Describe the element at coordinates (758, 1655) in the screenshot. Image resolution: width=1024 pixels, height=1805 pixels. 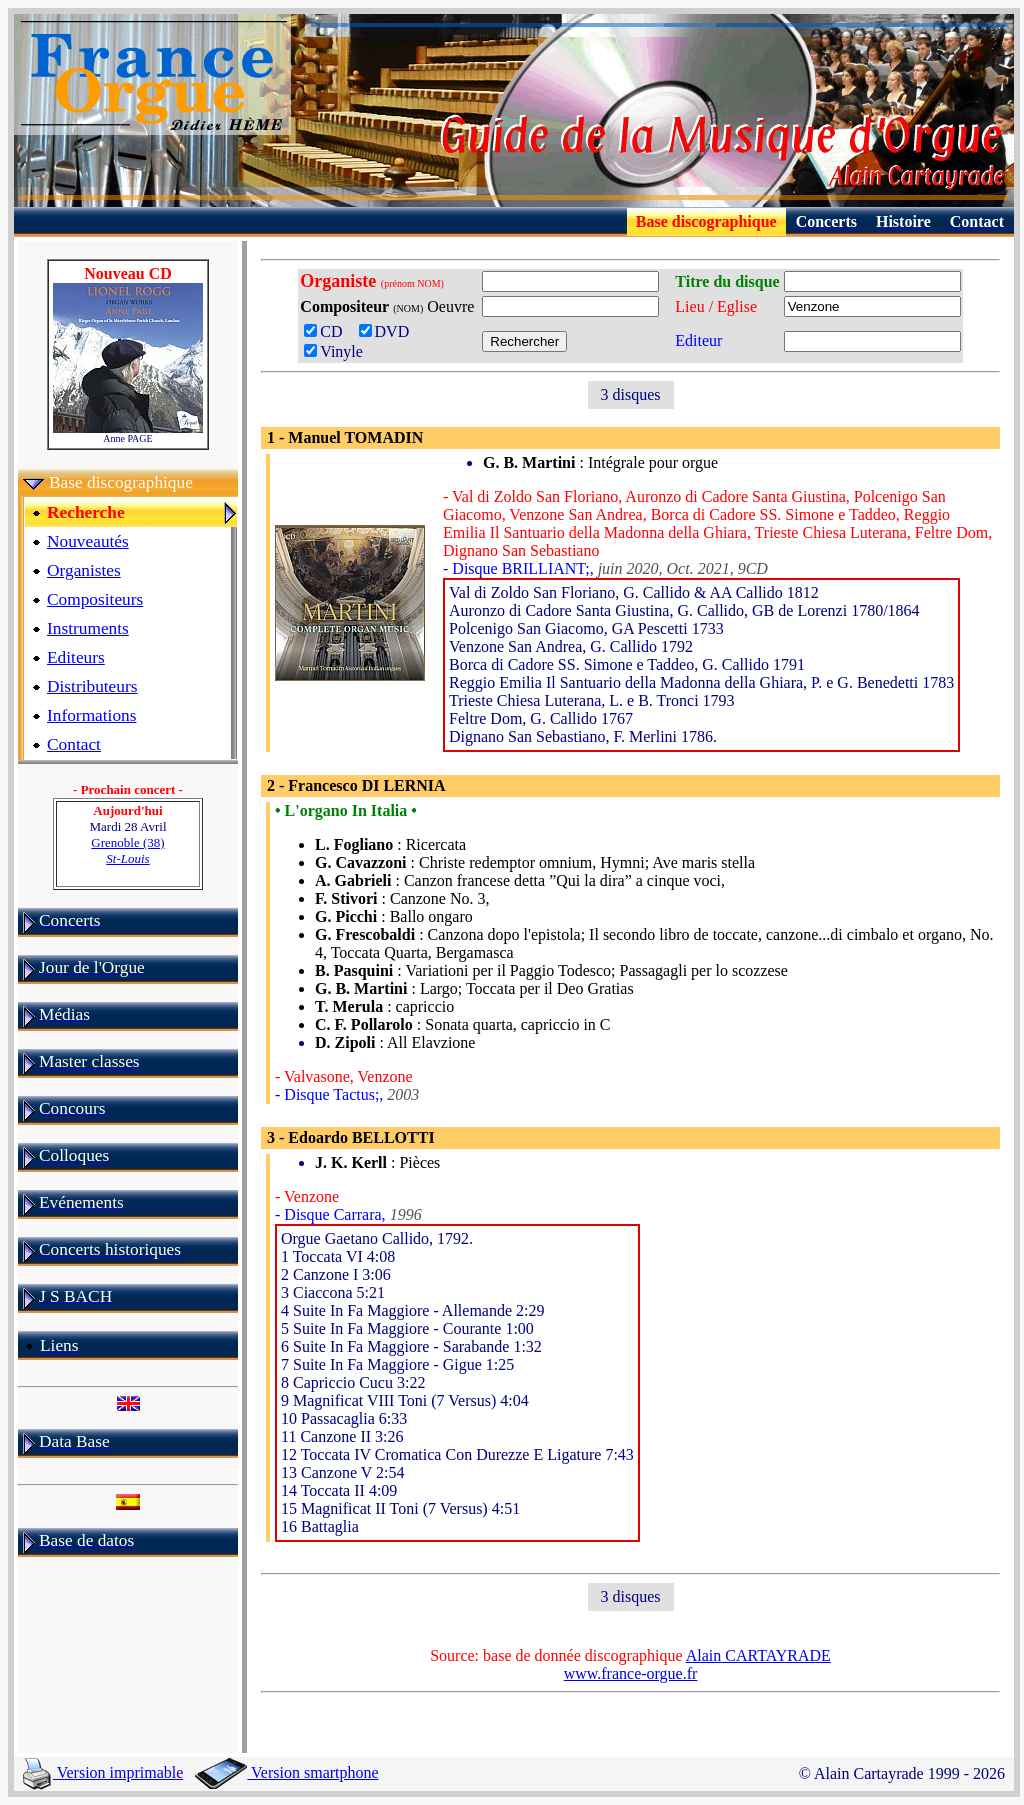
I see `Alain CARTAYRADE` at that location.